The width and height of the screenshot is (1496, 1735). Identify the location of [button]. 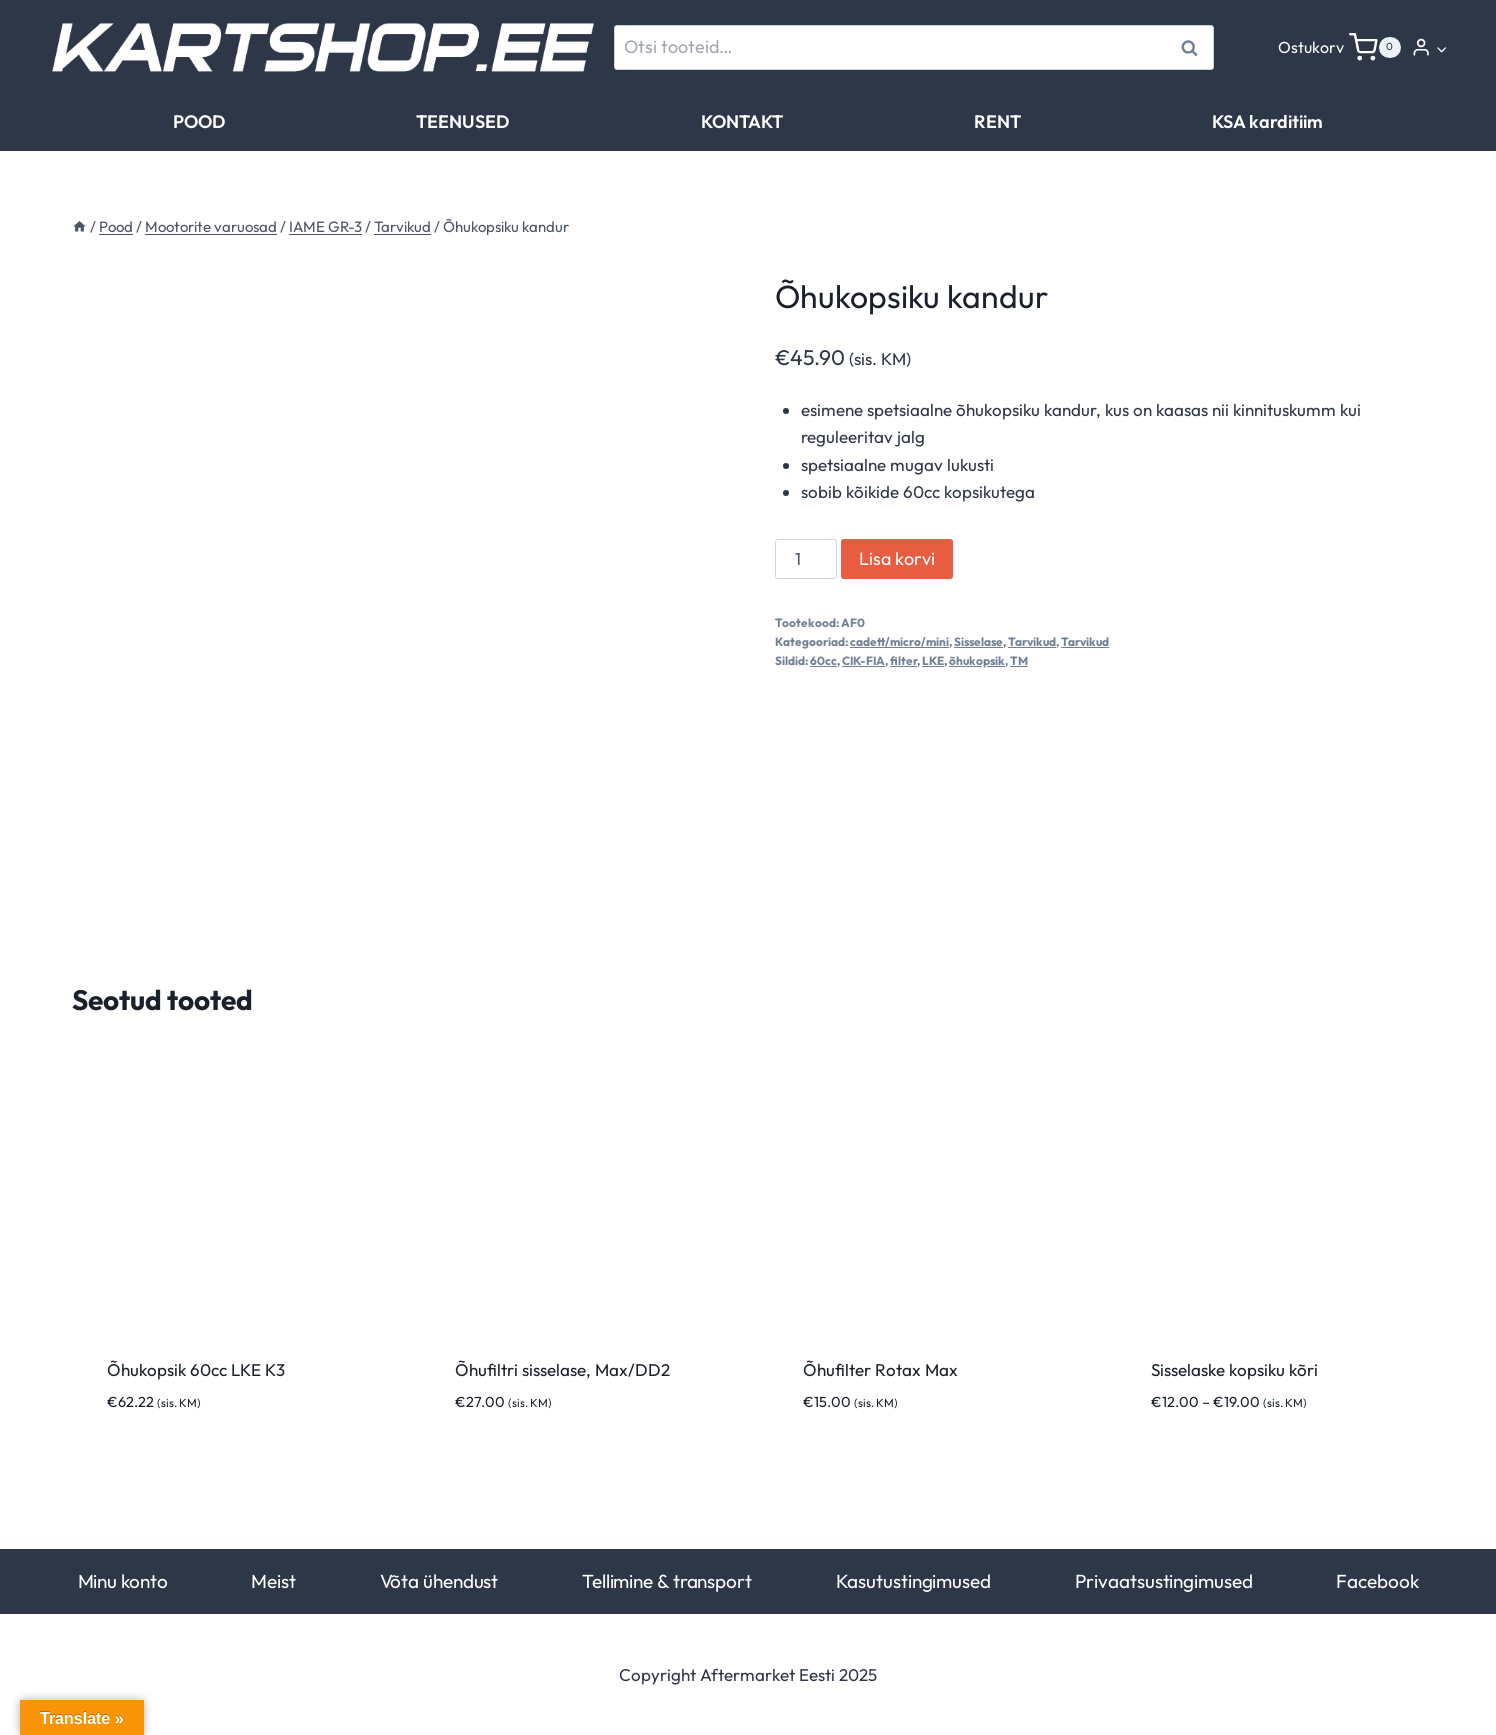
(1441, 48).